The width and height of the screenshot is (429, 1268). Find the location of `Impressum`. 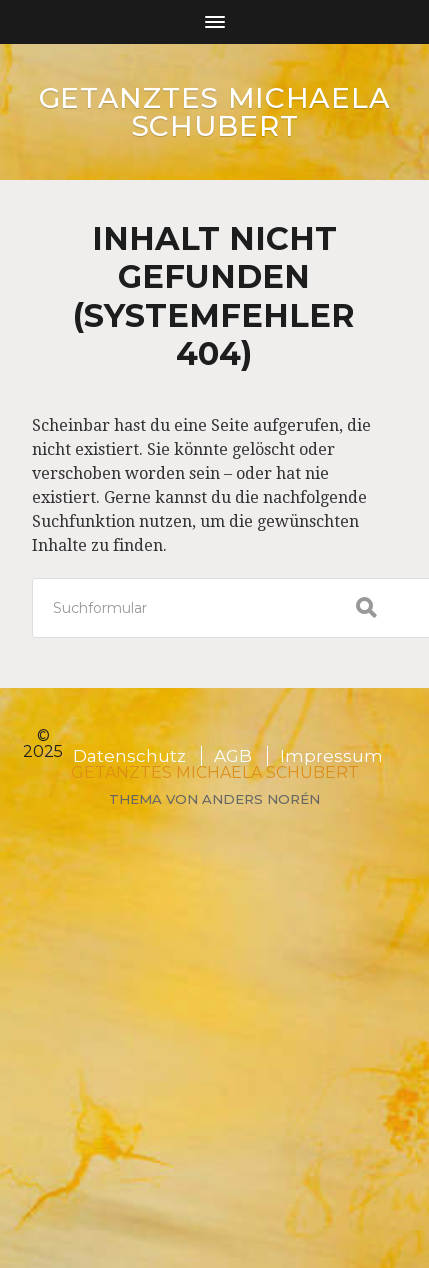

Impressum is located at coordinates (331, 756).